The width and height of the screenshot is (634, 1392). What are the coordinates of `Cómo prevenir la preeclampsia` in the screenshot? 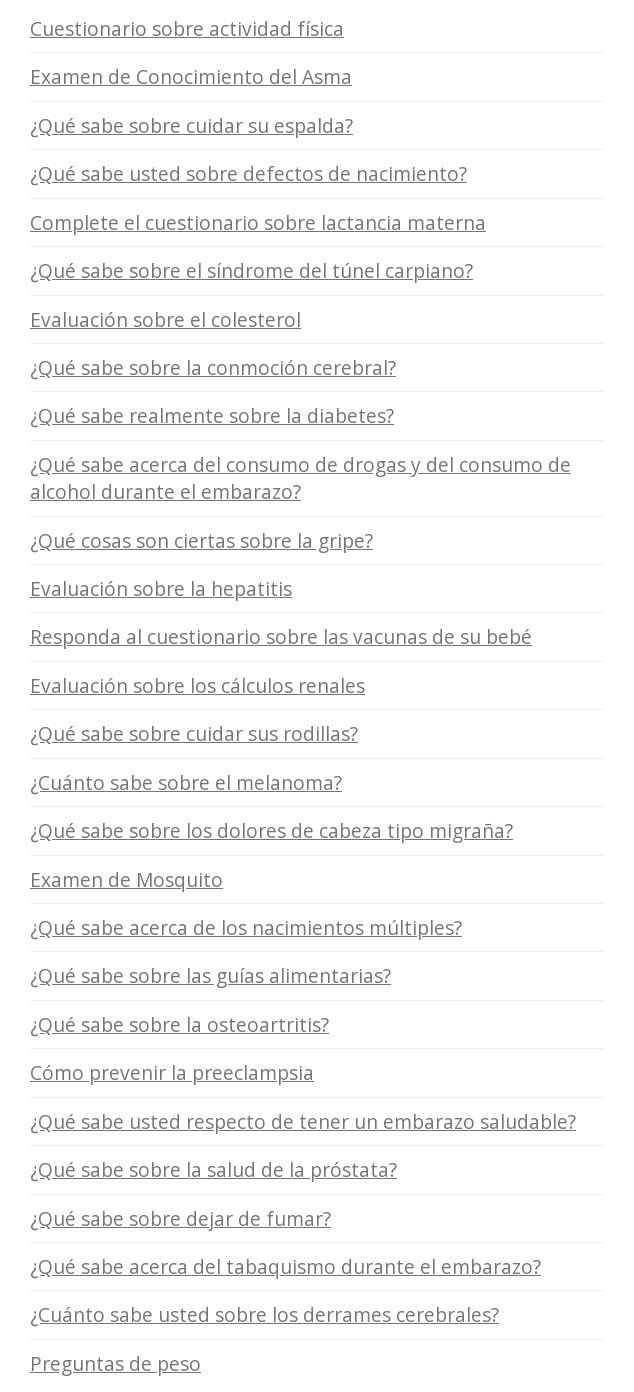 It's located at (172, 1072).